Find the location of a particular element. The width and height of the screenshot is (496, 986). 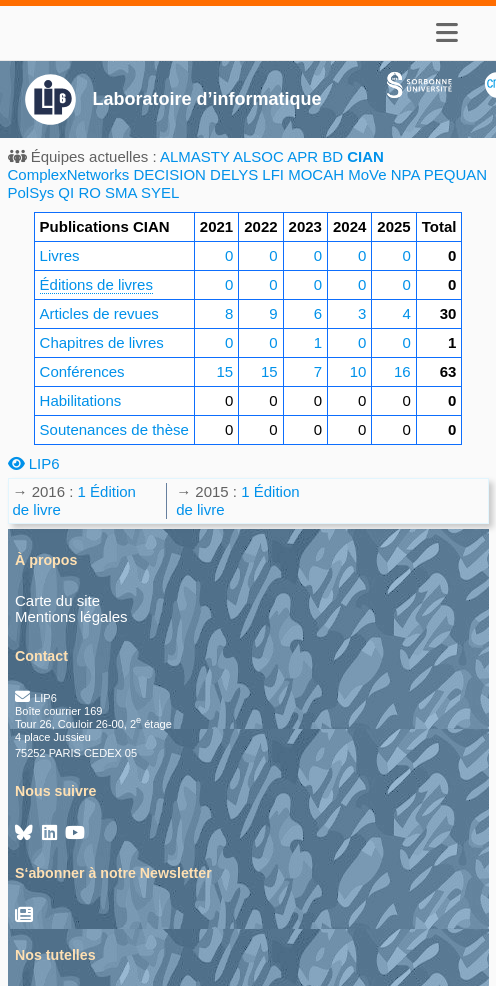

Soutenances de thèse is located at coordinates (114, 429).